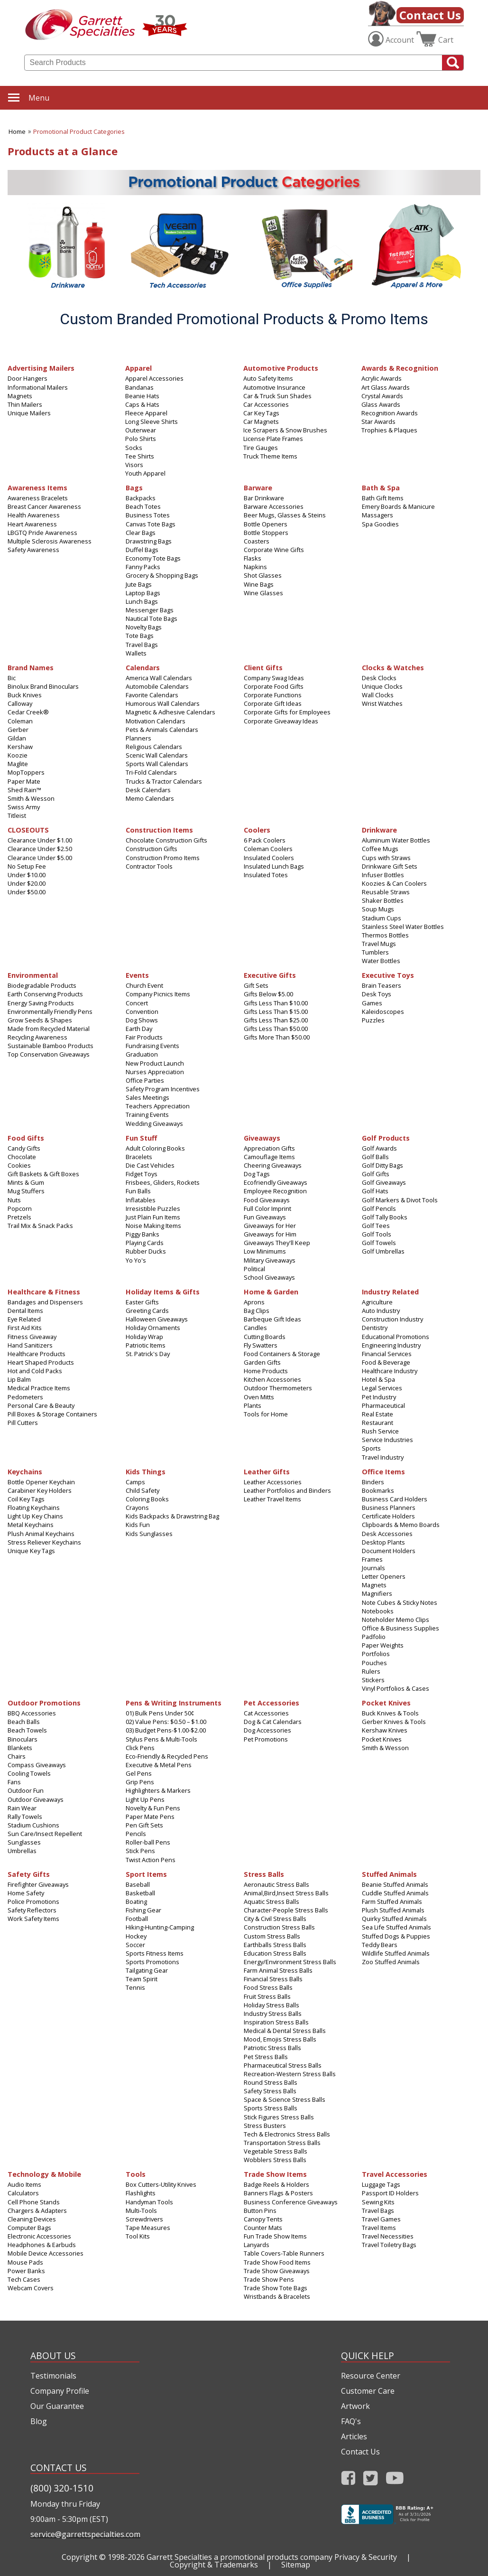 The width and height of the screenshot is (488, 2576). What do you see at coordinates (141, 1137) in the screenshot?
I see `Fun Stuff` at bounding box center [141, 1137].